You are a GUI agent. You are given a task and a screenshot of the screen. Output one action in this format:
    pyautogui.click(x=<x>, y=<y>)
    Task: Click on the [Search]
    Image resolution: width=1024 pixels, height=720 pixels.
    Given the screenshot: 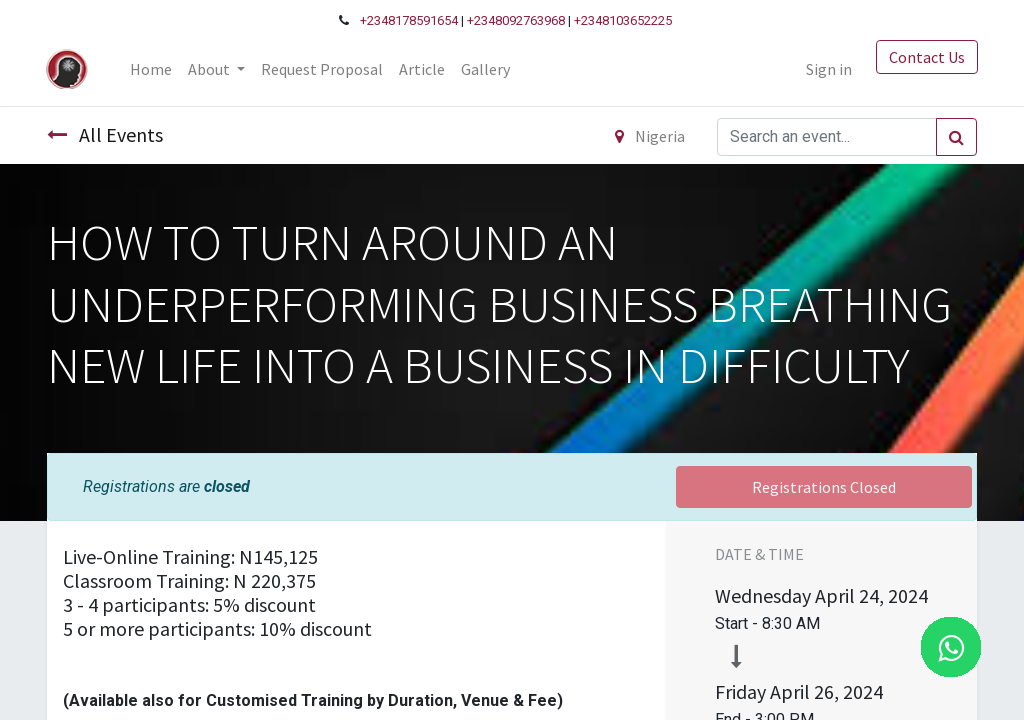 What is the action you would take?
    pyautogui.click(x=956, y=137)
    